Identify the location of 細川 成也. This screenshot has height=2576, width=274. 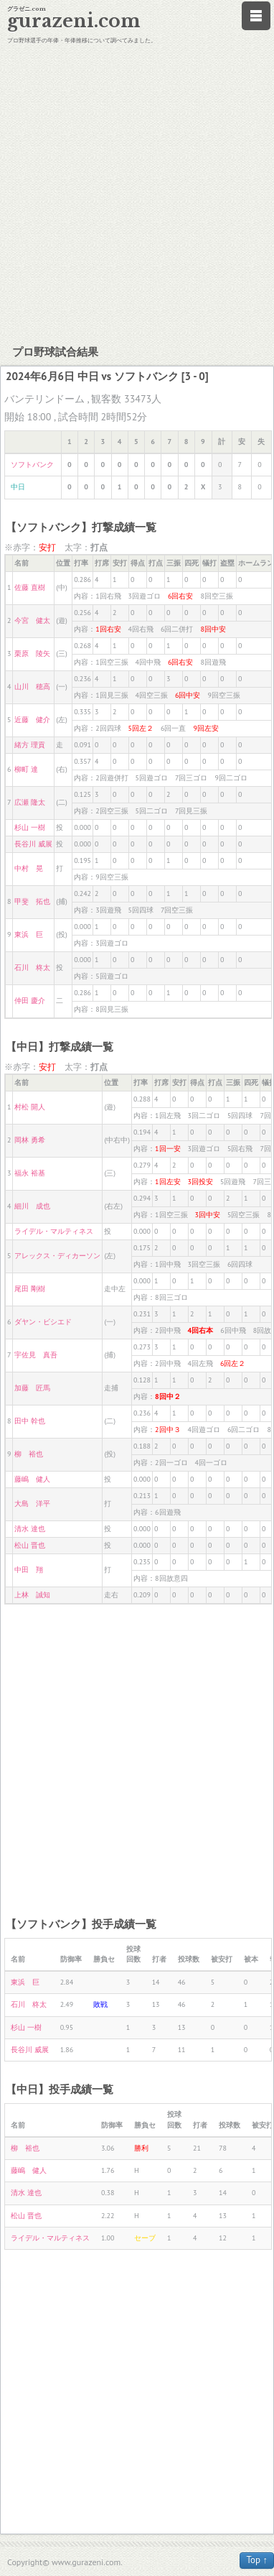
(32, 1206).